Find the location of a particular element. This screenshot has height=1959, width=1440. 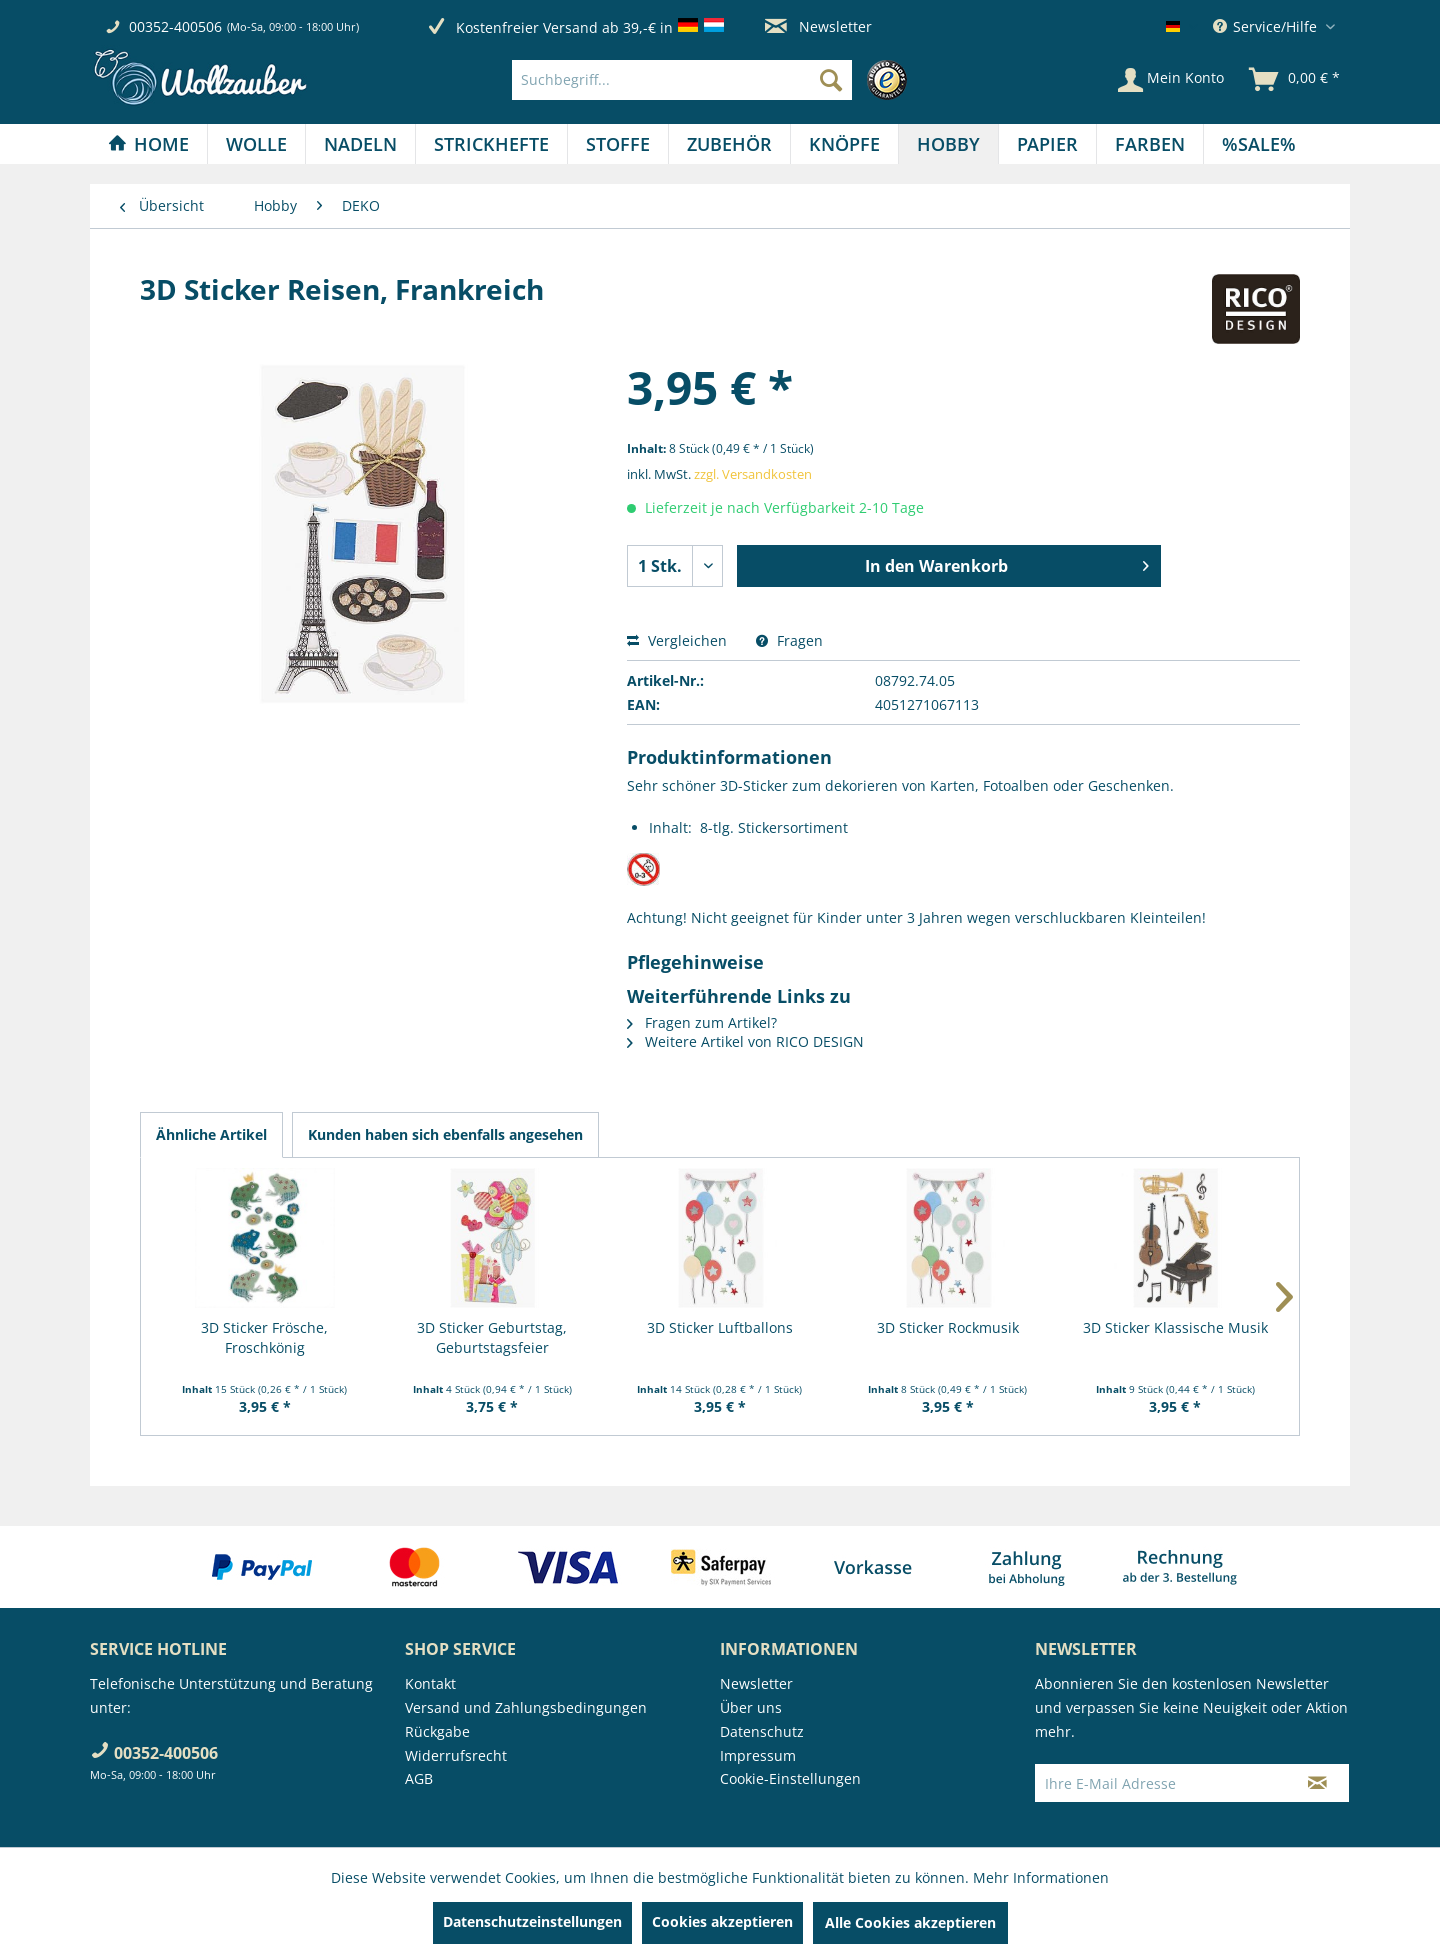

Cookie-Einstellungen is located at coordinates (790, 1778).